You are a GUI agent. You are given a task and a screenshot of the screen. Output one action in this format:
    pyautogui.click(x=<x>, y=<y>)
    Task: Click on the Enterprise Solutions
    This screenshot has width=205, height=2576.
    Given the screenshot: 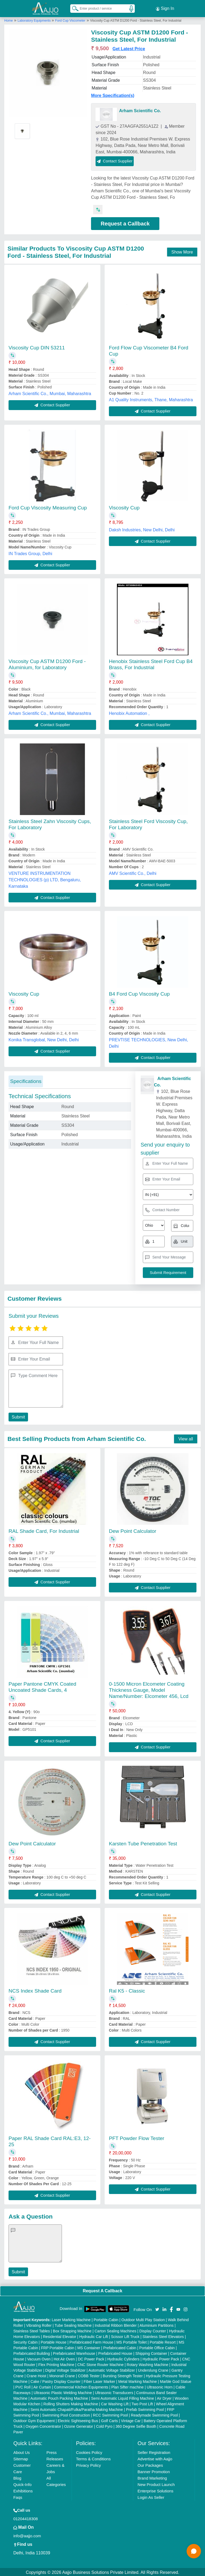 What is the action you would take?
    pyautogui.click(x=155, y=2490)
    